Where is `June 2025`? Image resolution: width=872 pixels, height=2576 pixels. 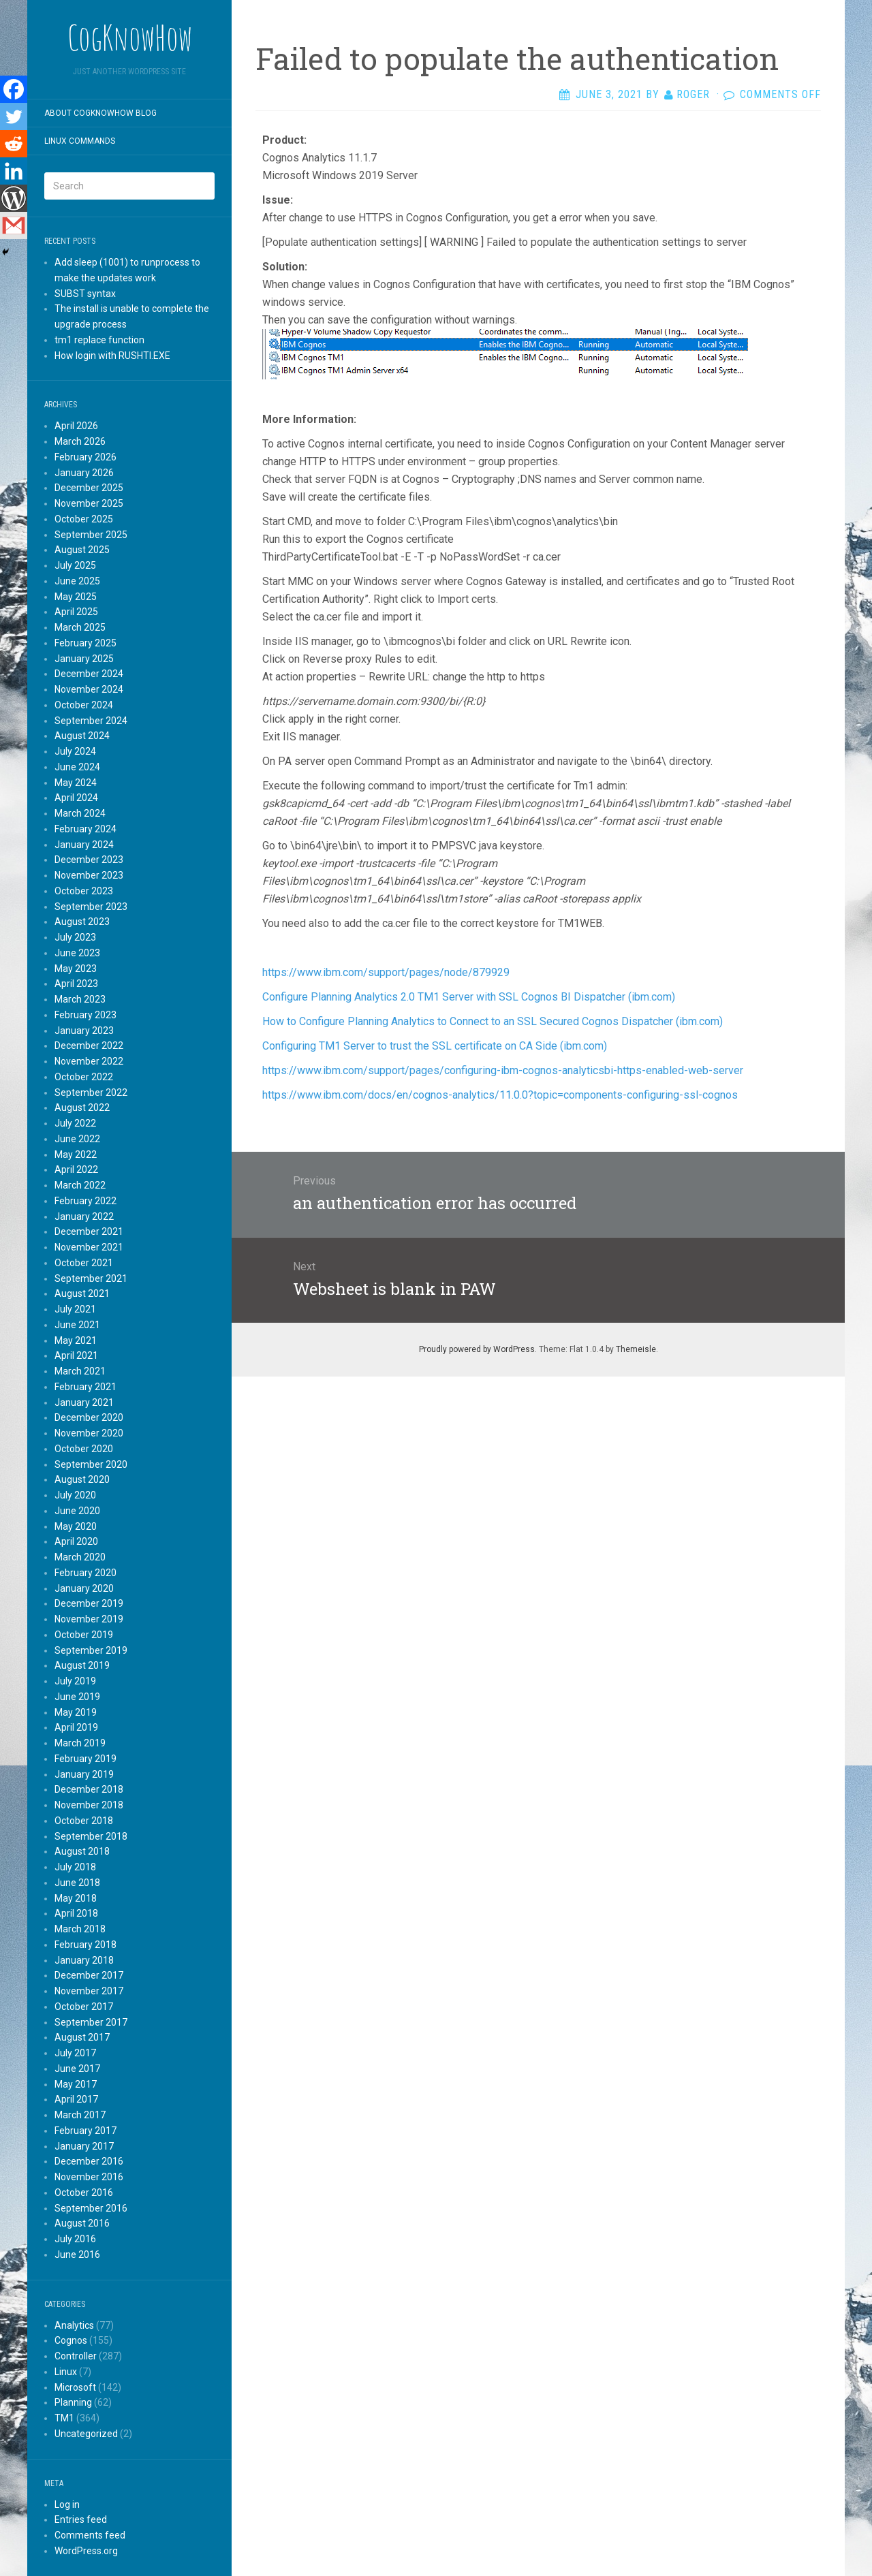
June 2025 is located at coordinates (77, 581).